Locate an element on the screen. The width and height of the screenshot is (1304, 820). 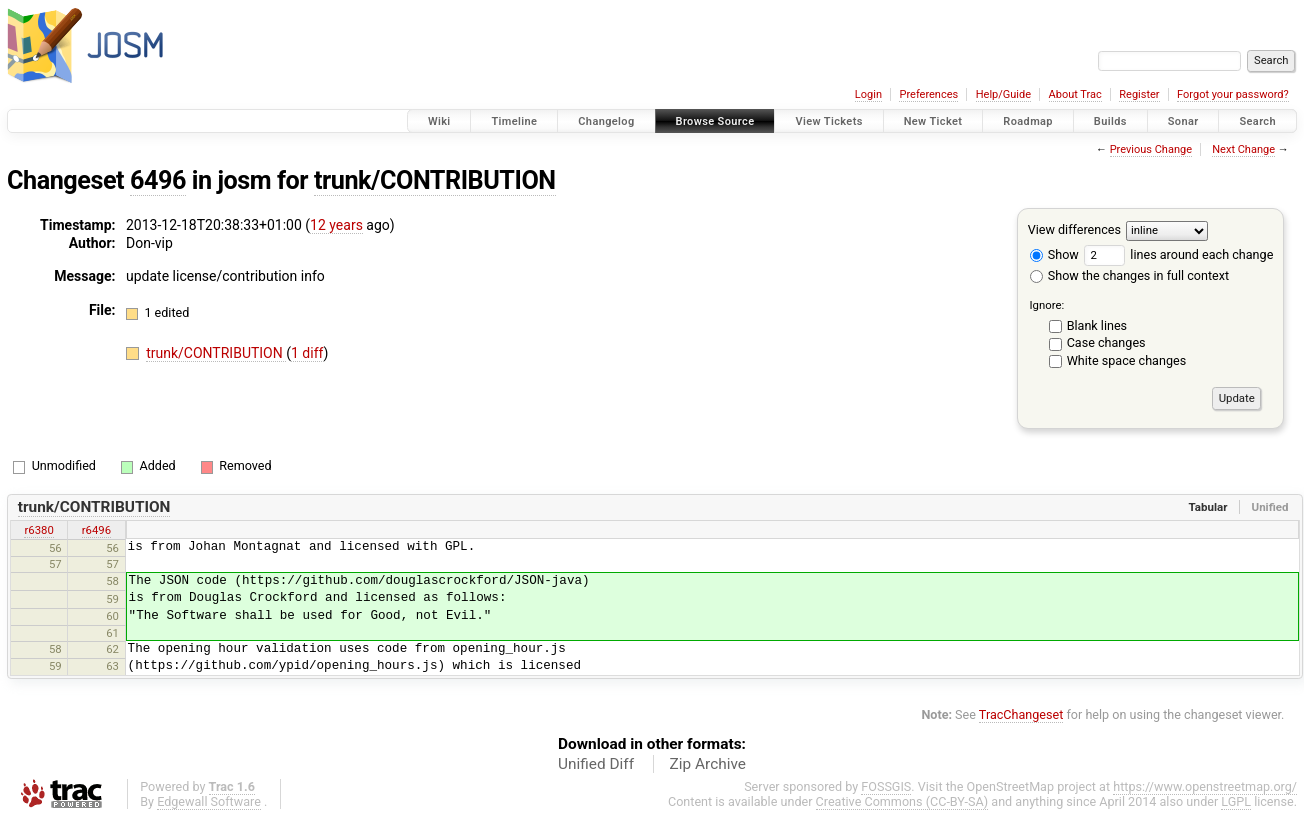
Creative Commons (CC-BY-SA) is located at coordinates (902, 801).